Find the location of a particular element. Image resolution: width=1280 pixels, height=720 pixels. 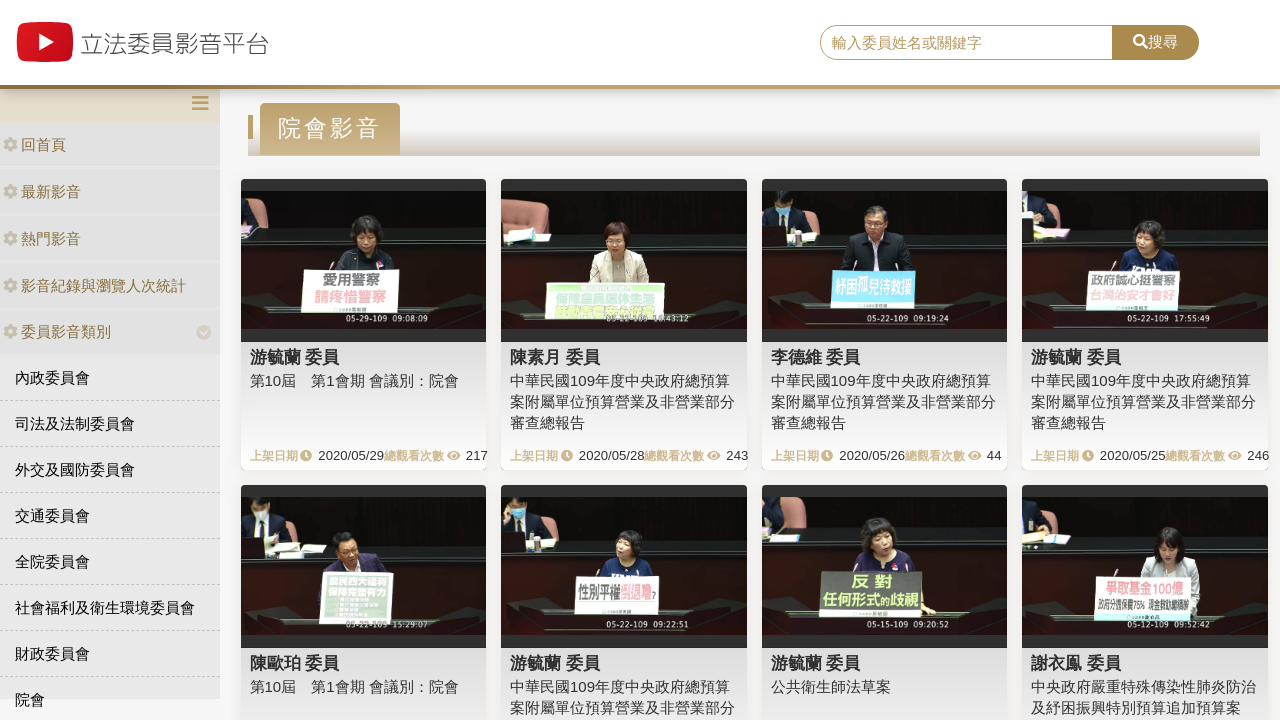

[search] is located at coordinates (966, 43).